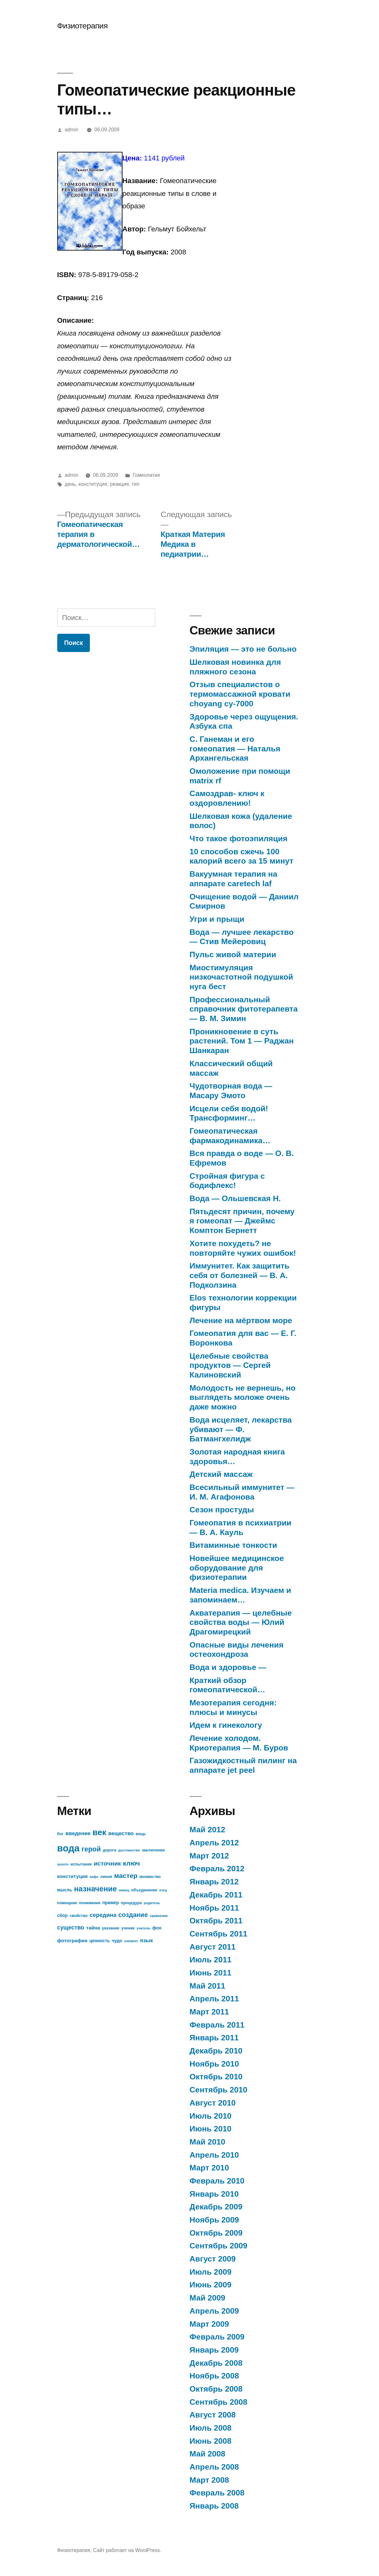 This screenshot has height=2576, width=379. I want to click on Октябрь 2011, so click(216, 1920).